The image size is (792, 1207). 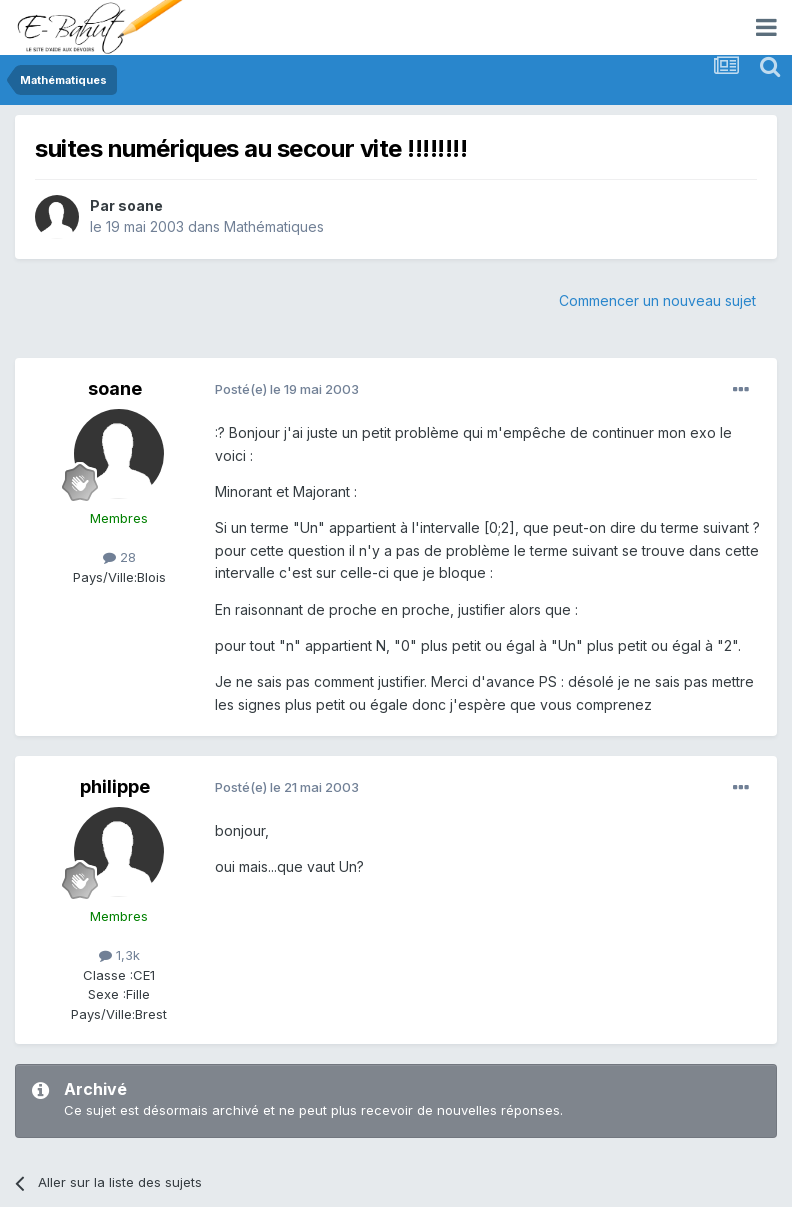 What do you see at coordinates (274, 226) in the screenshot?
I see `Mathématiques` at bounding box center [274, 226].